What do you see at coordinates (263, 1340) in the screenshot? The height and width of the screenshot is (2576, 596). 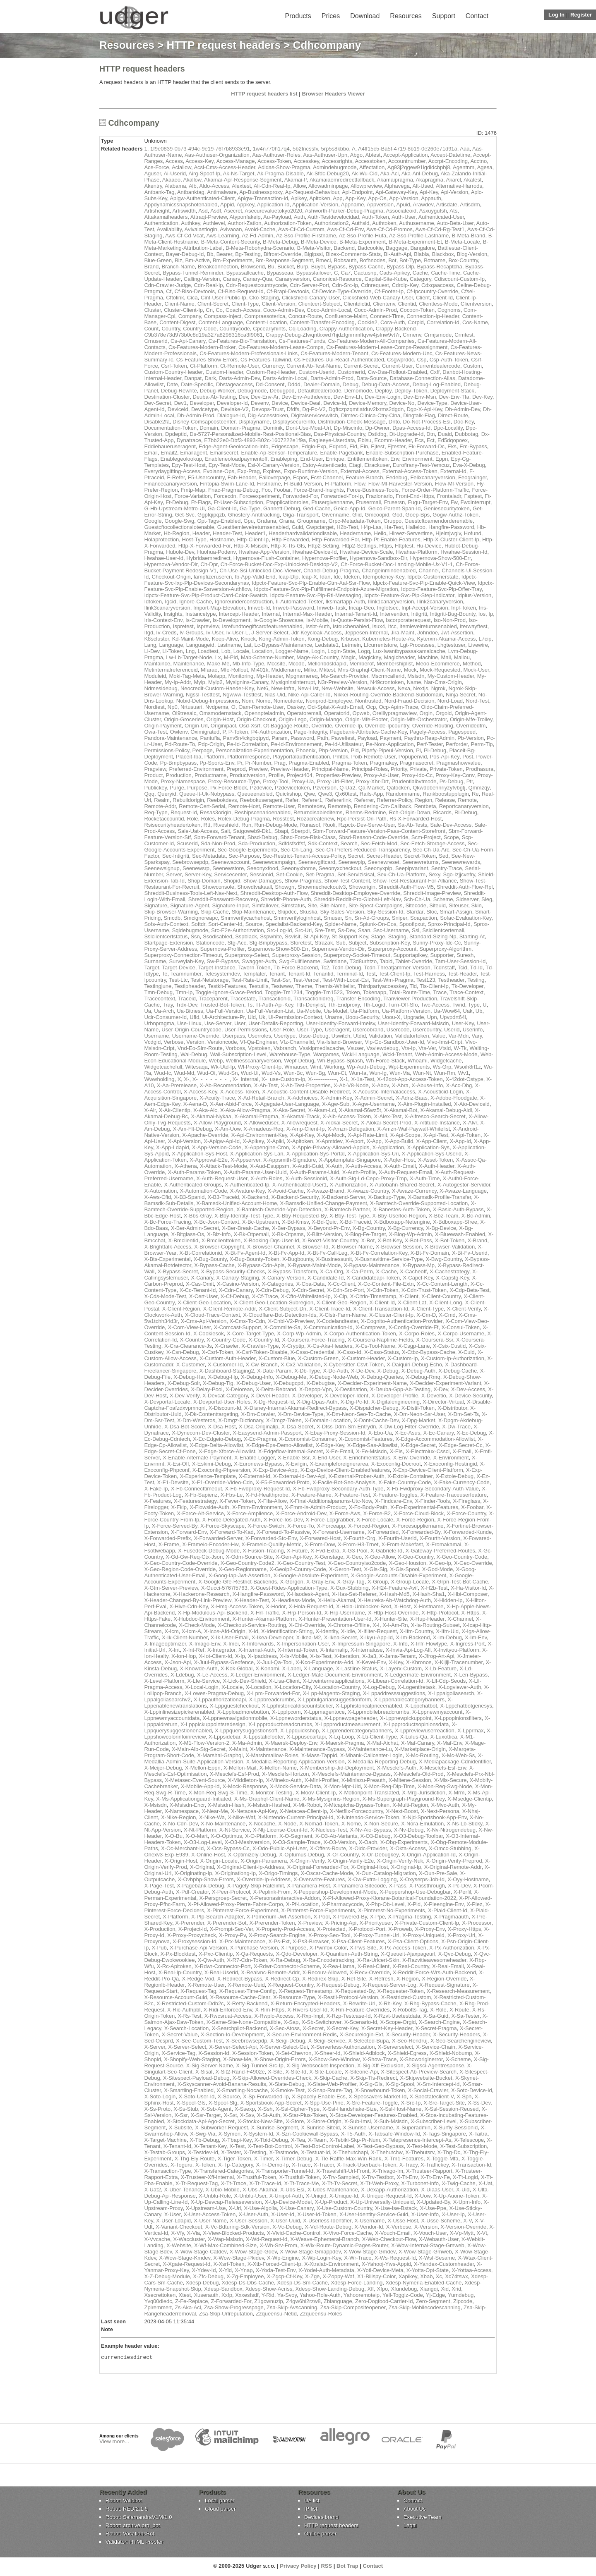 I see `X-Country-Id` at bounding box center [263, 1340].